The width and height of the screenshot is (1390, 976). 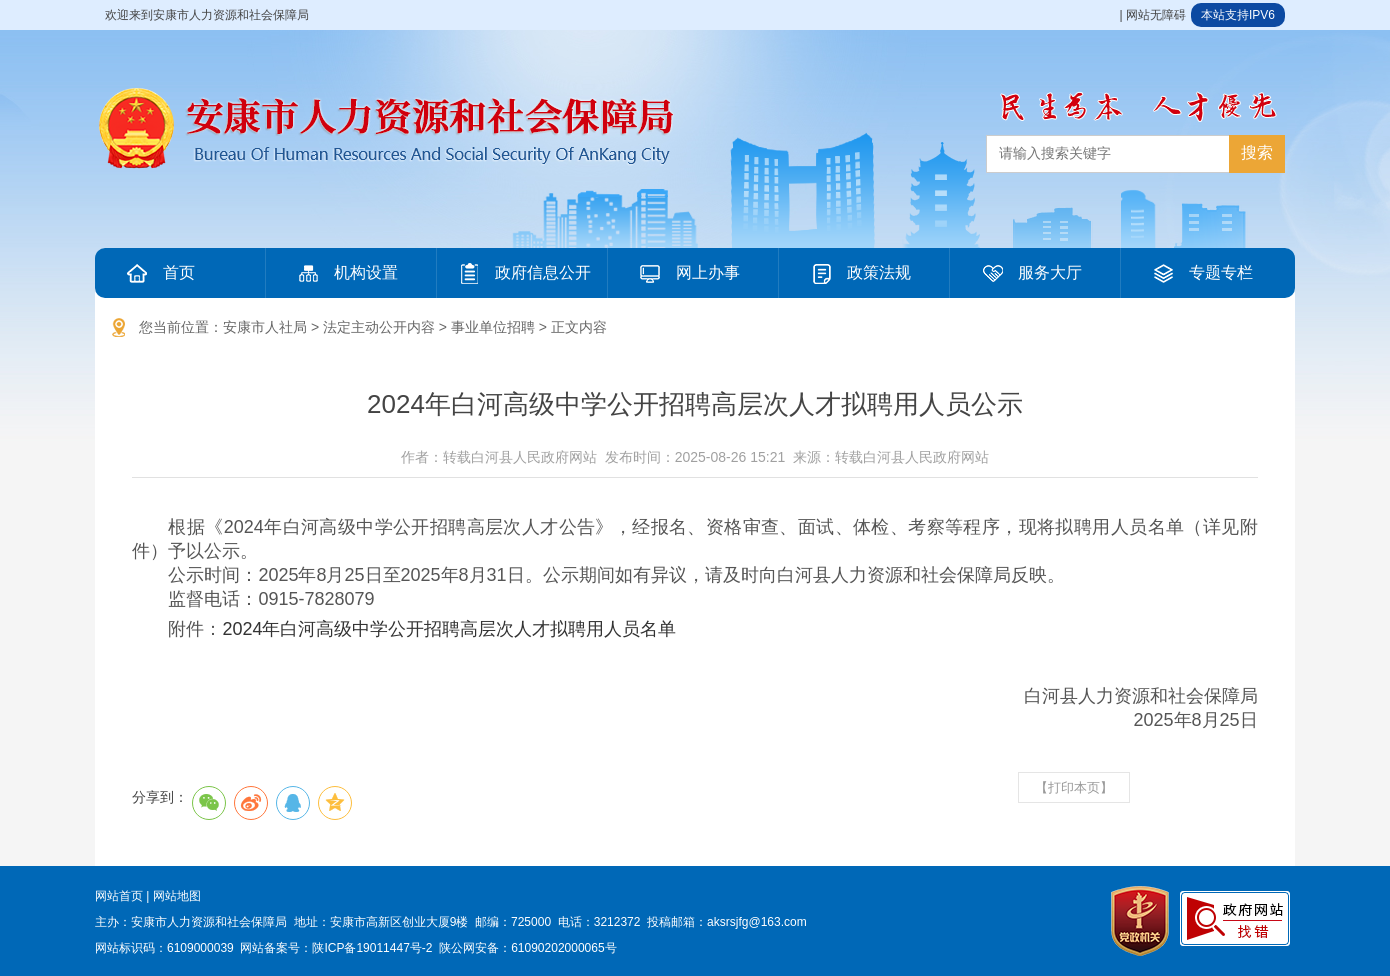 What do you see at coordinates (1030, 273) in the screenshot?
I see `服务大厅` at bounding box center [1030, 273].